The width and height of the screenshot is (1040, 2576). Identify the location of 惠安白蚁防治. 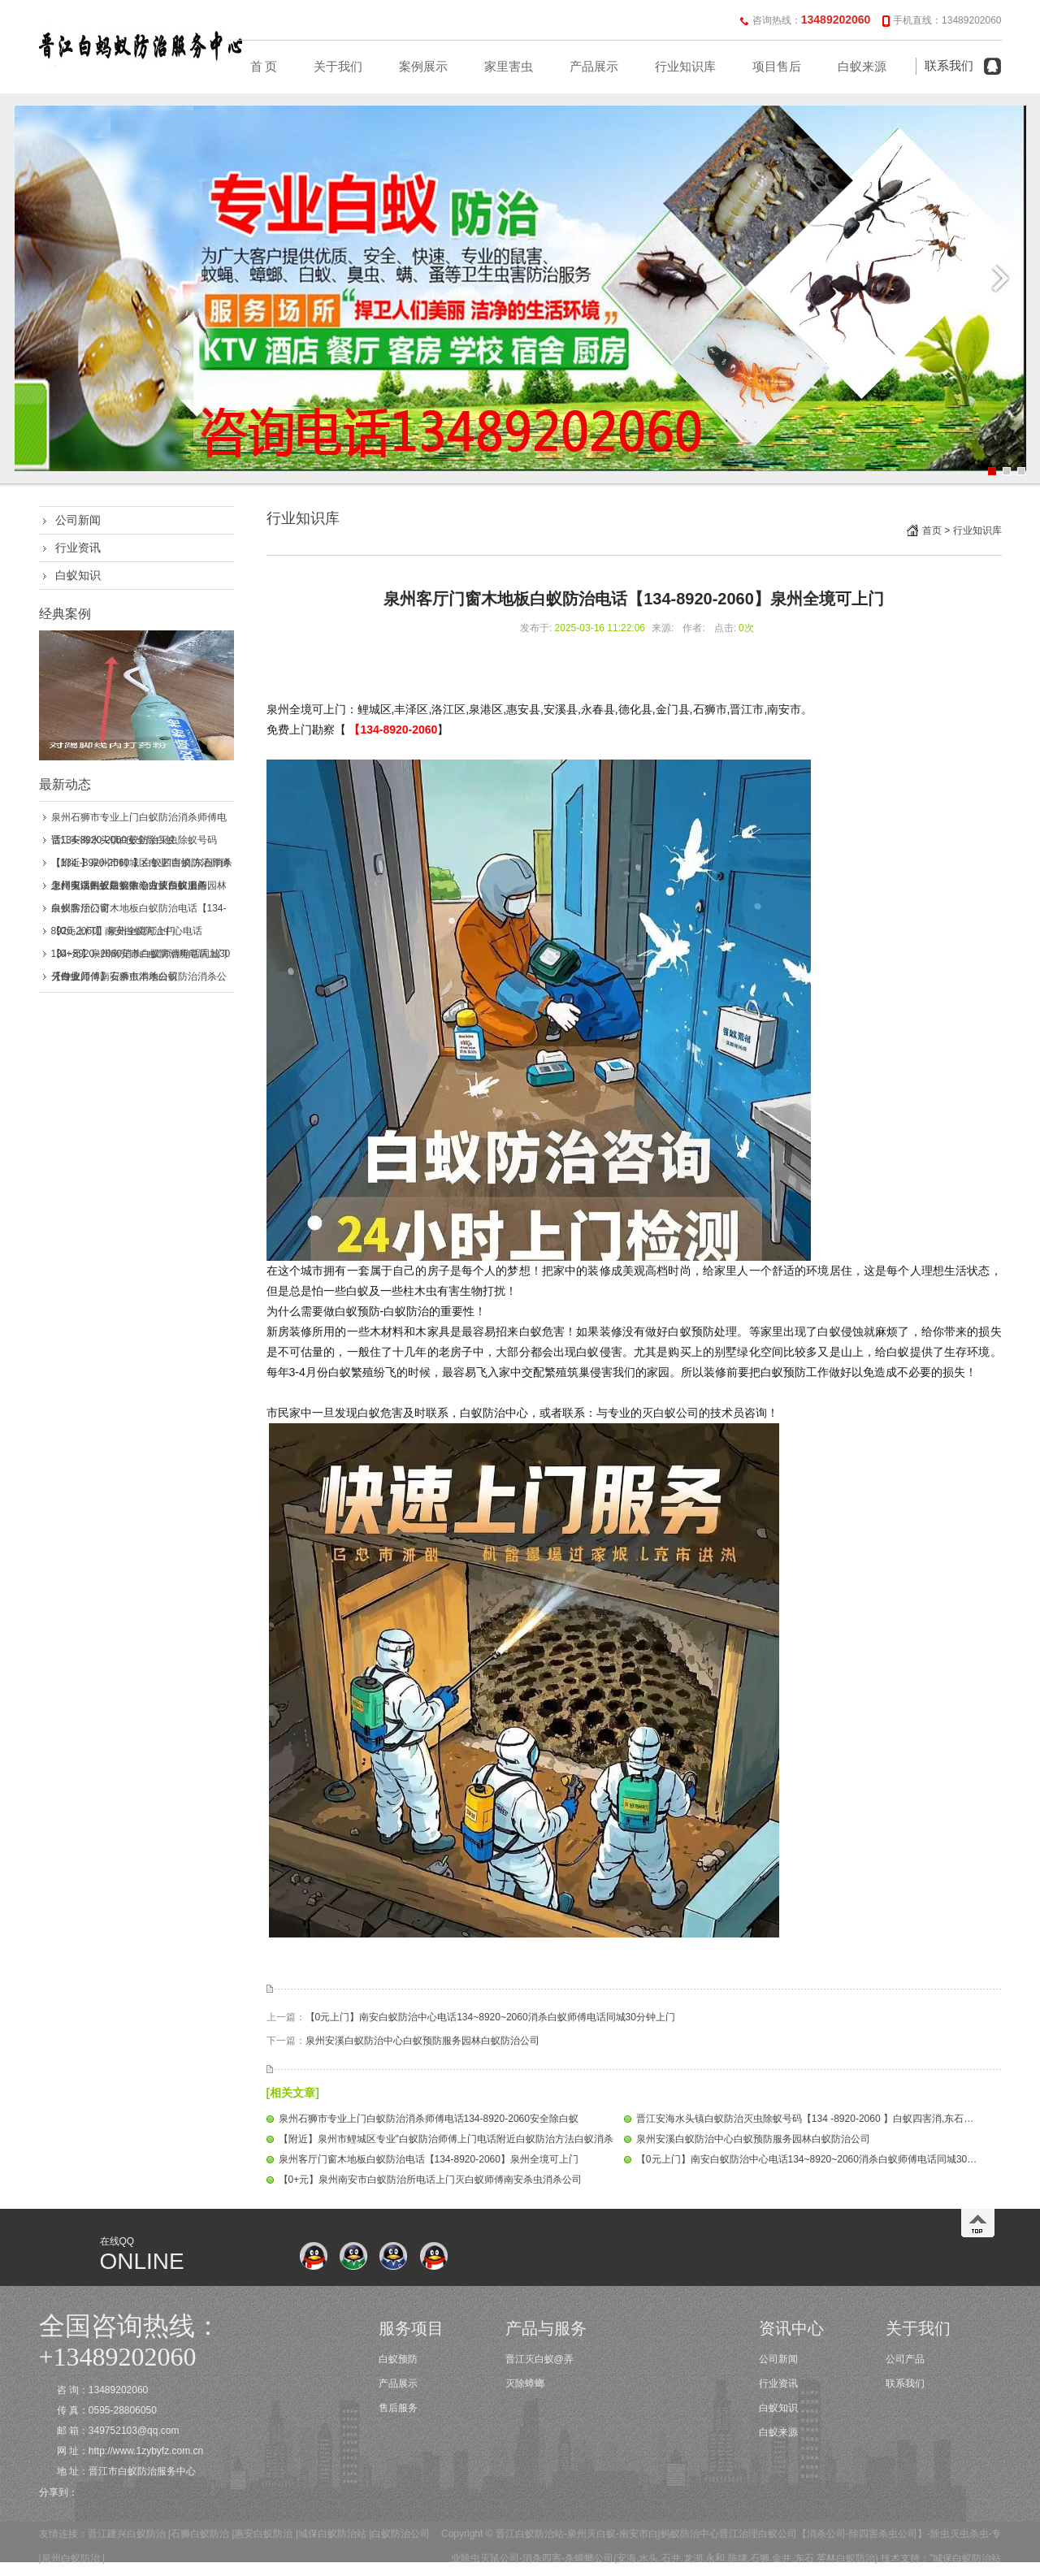
(263, 2533).